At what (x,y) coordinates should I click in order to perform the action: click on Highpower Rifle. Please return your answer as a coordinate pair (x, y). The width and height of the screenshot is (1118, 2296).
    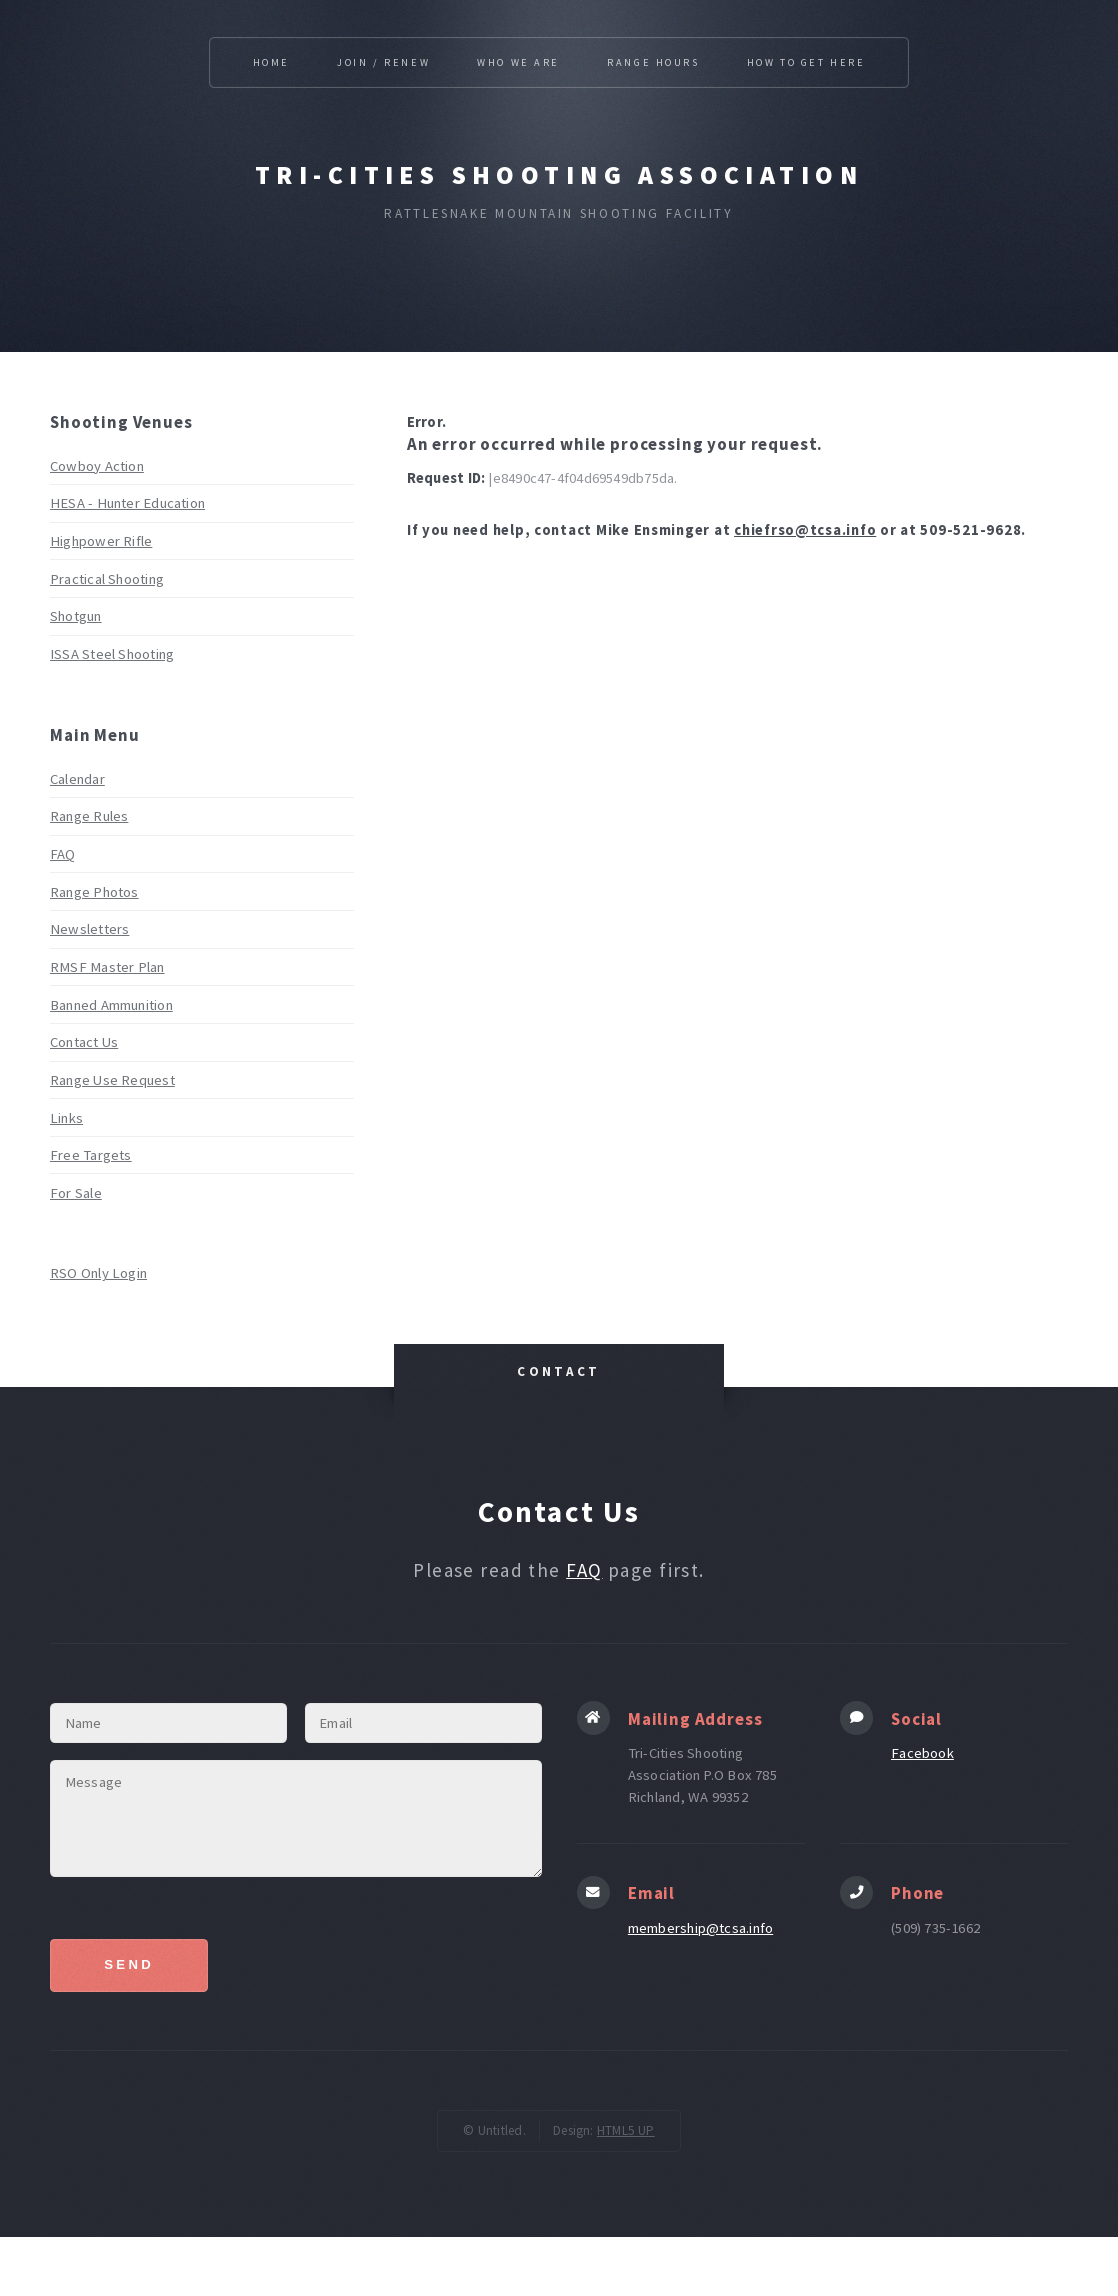
    Looking at the image, I should click on (101, 541).